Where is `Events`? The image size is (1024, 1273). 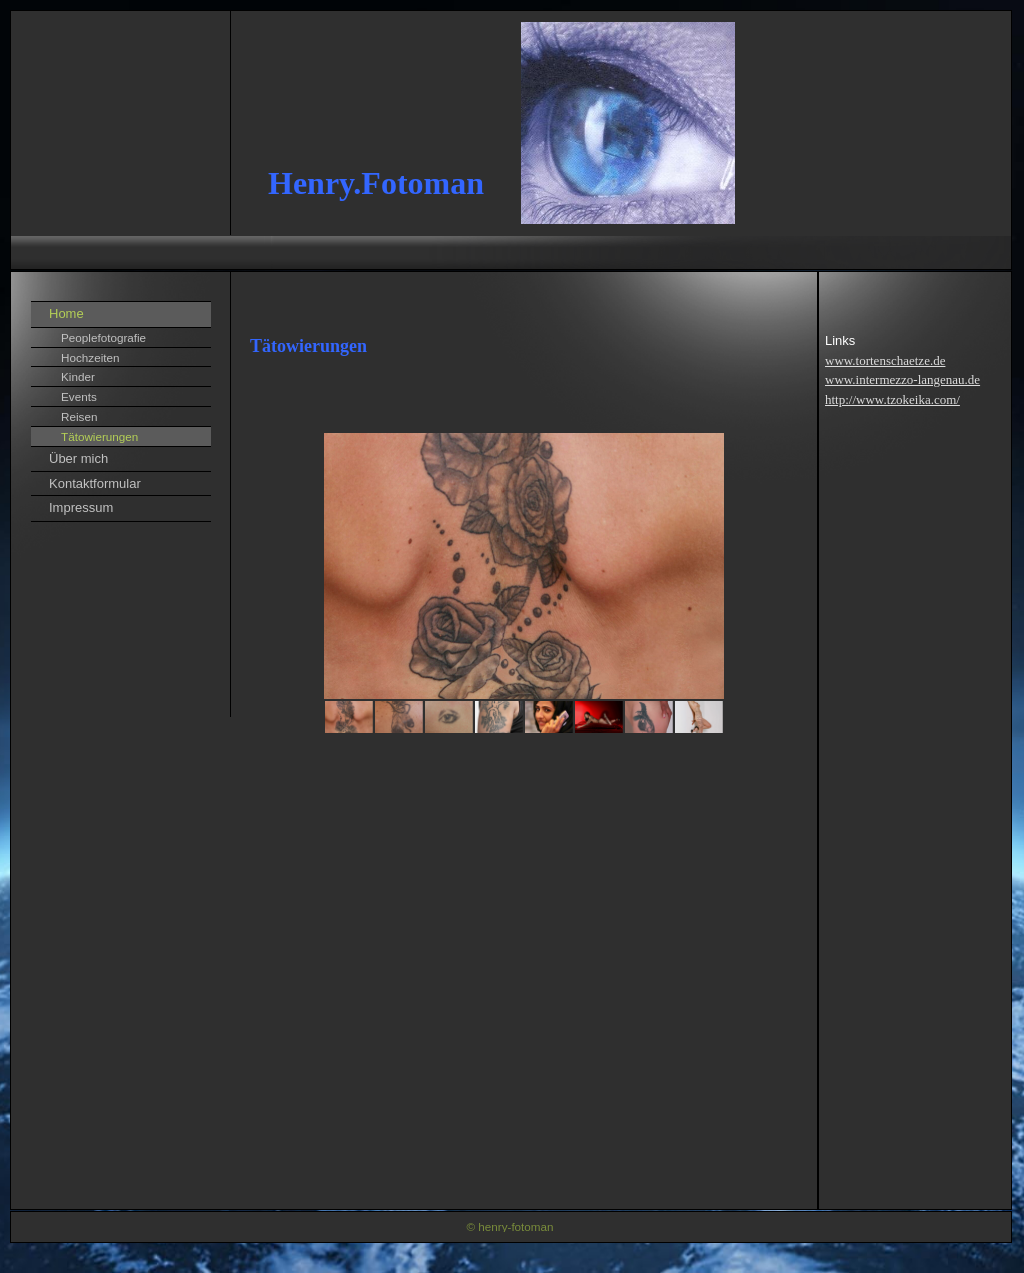
Events is located at coordinates (79, 396).